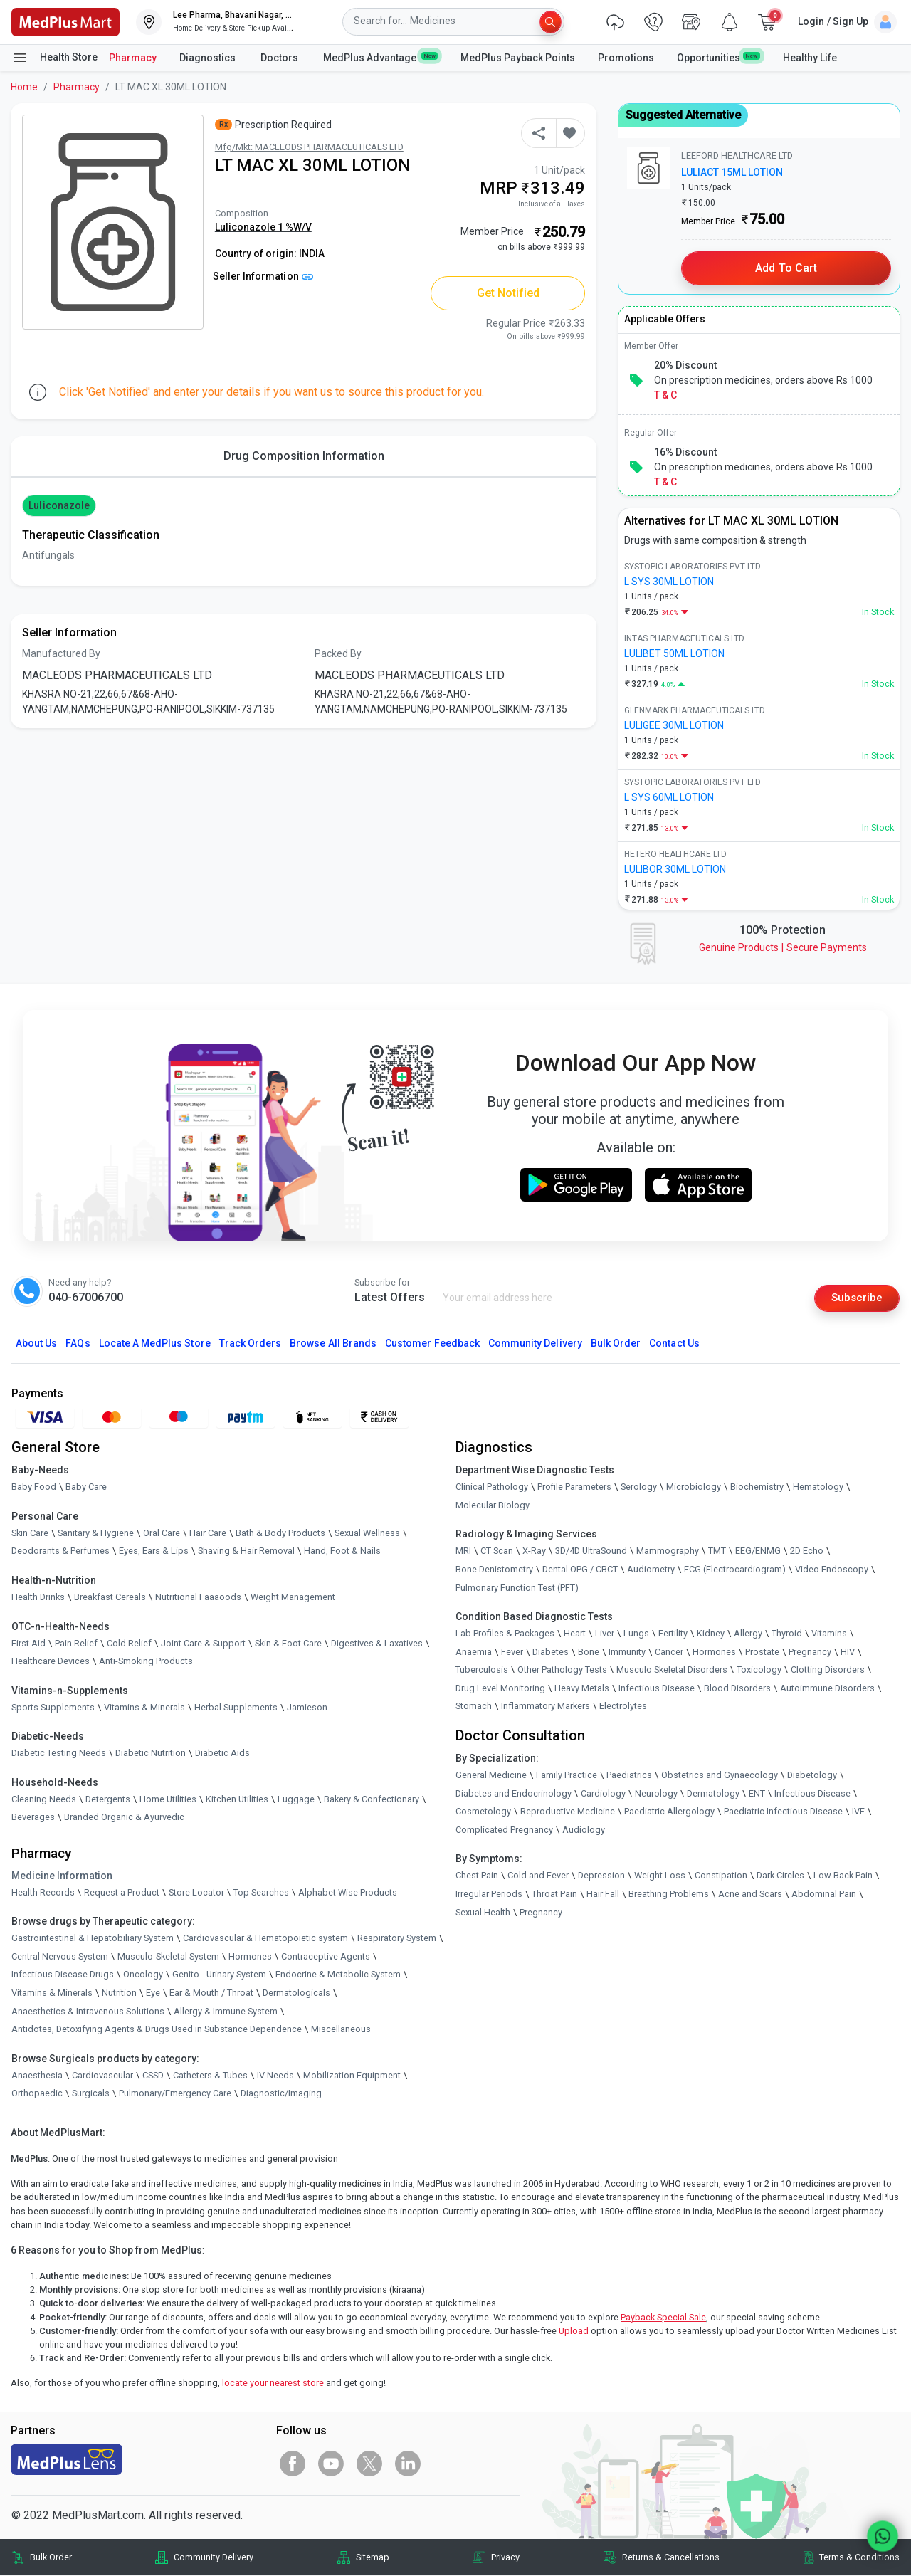 The width and height of the screenshot is (911, 2576). What do you see at coordinates (61, 653) in the screenshot?
I see `Manufactured By` at bounding box center [61, 653].